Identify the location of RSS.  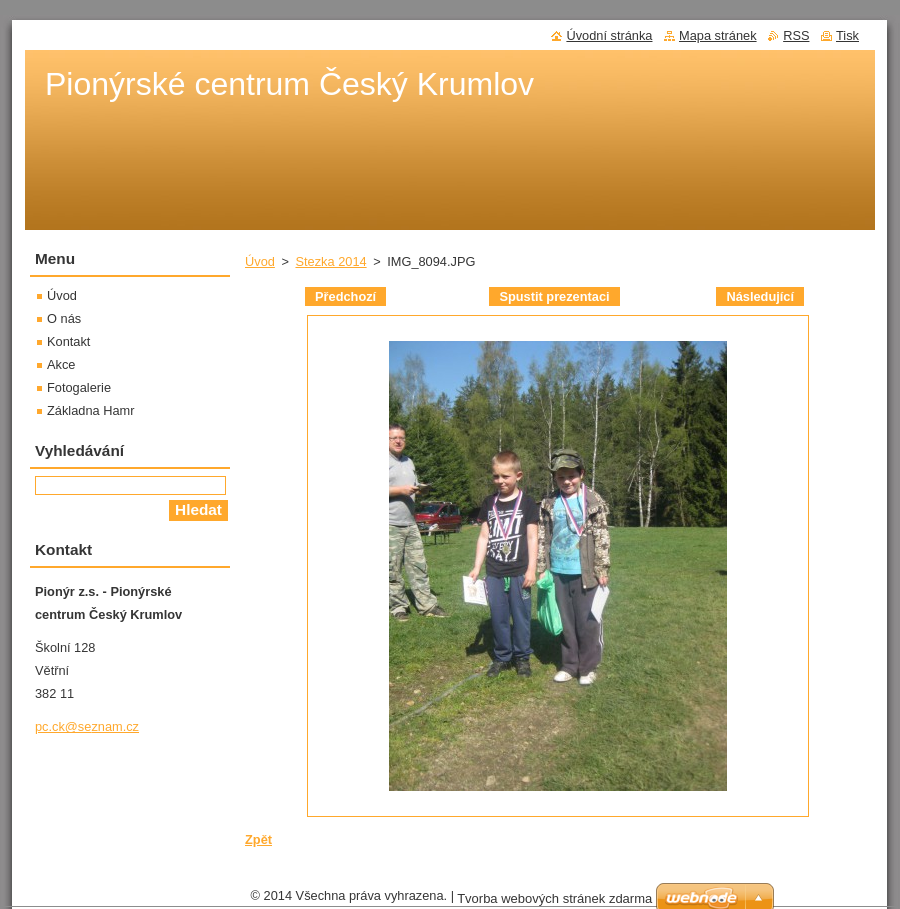
(796, 35).